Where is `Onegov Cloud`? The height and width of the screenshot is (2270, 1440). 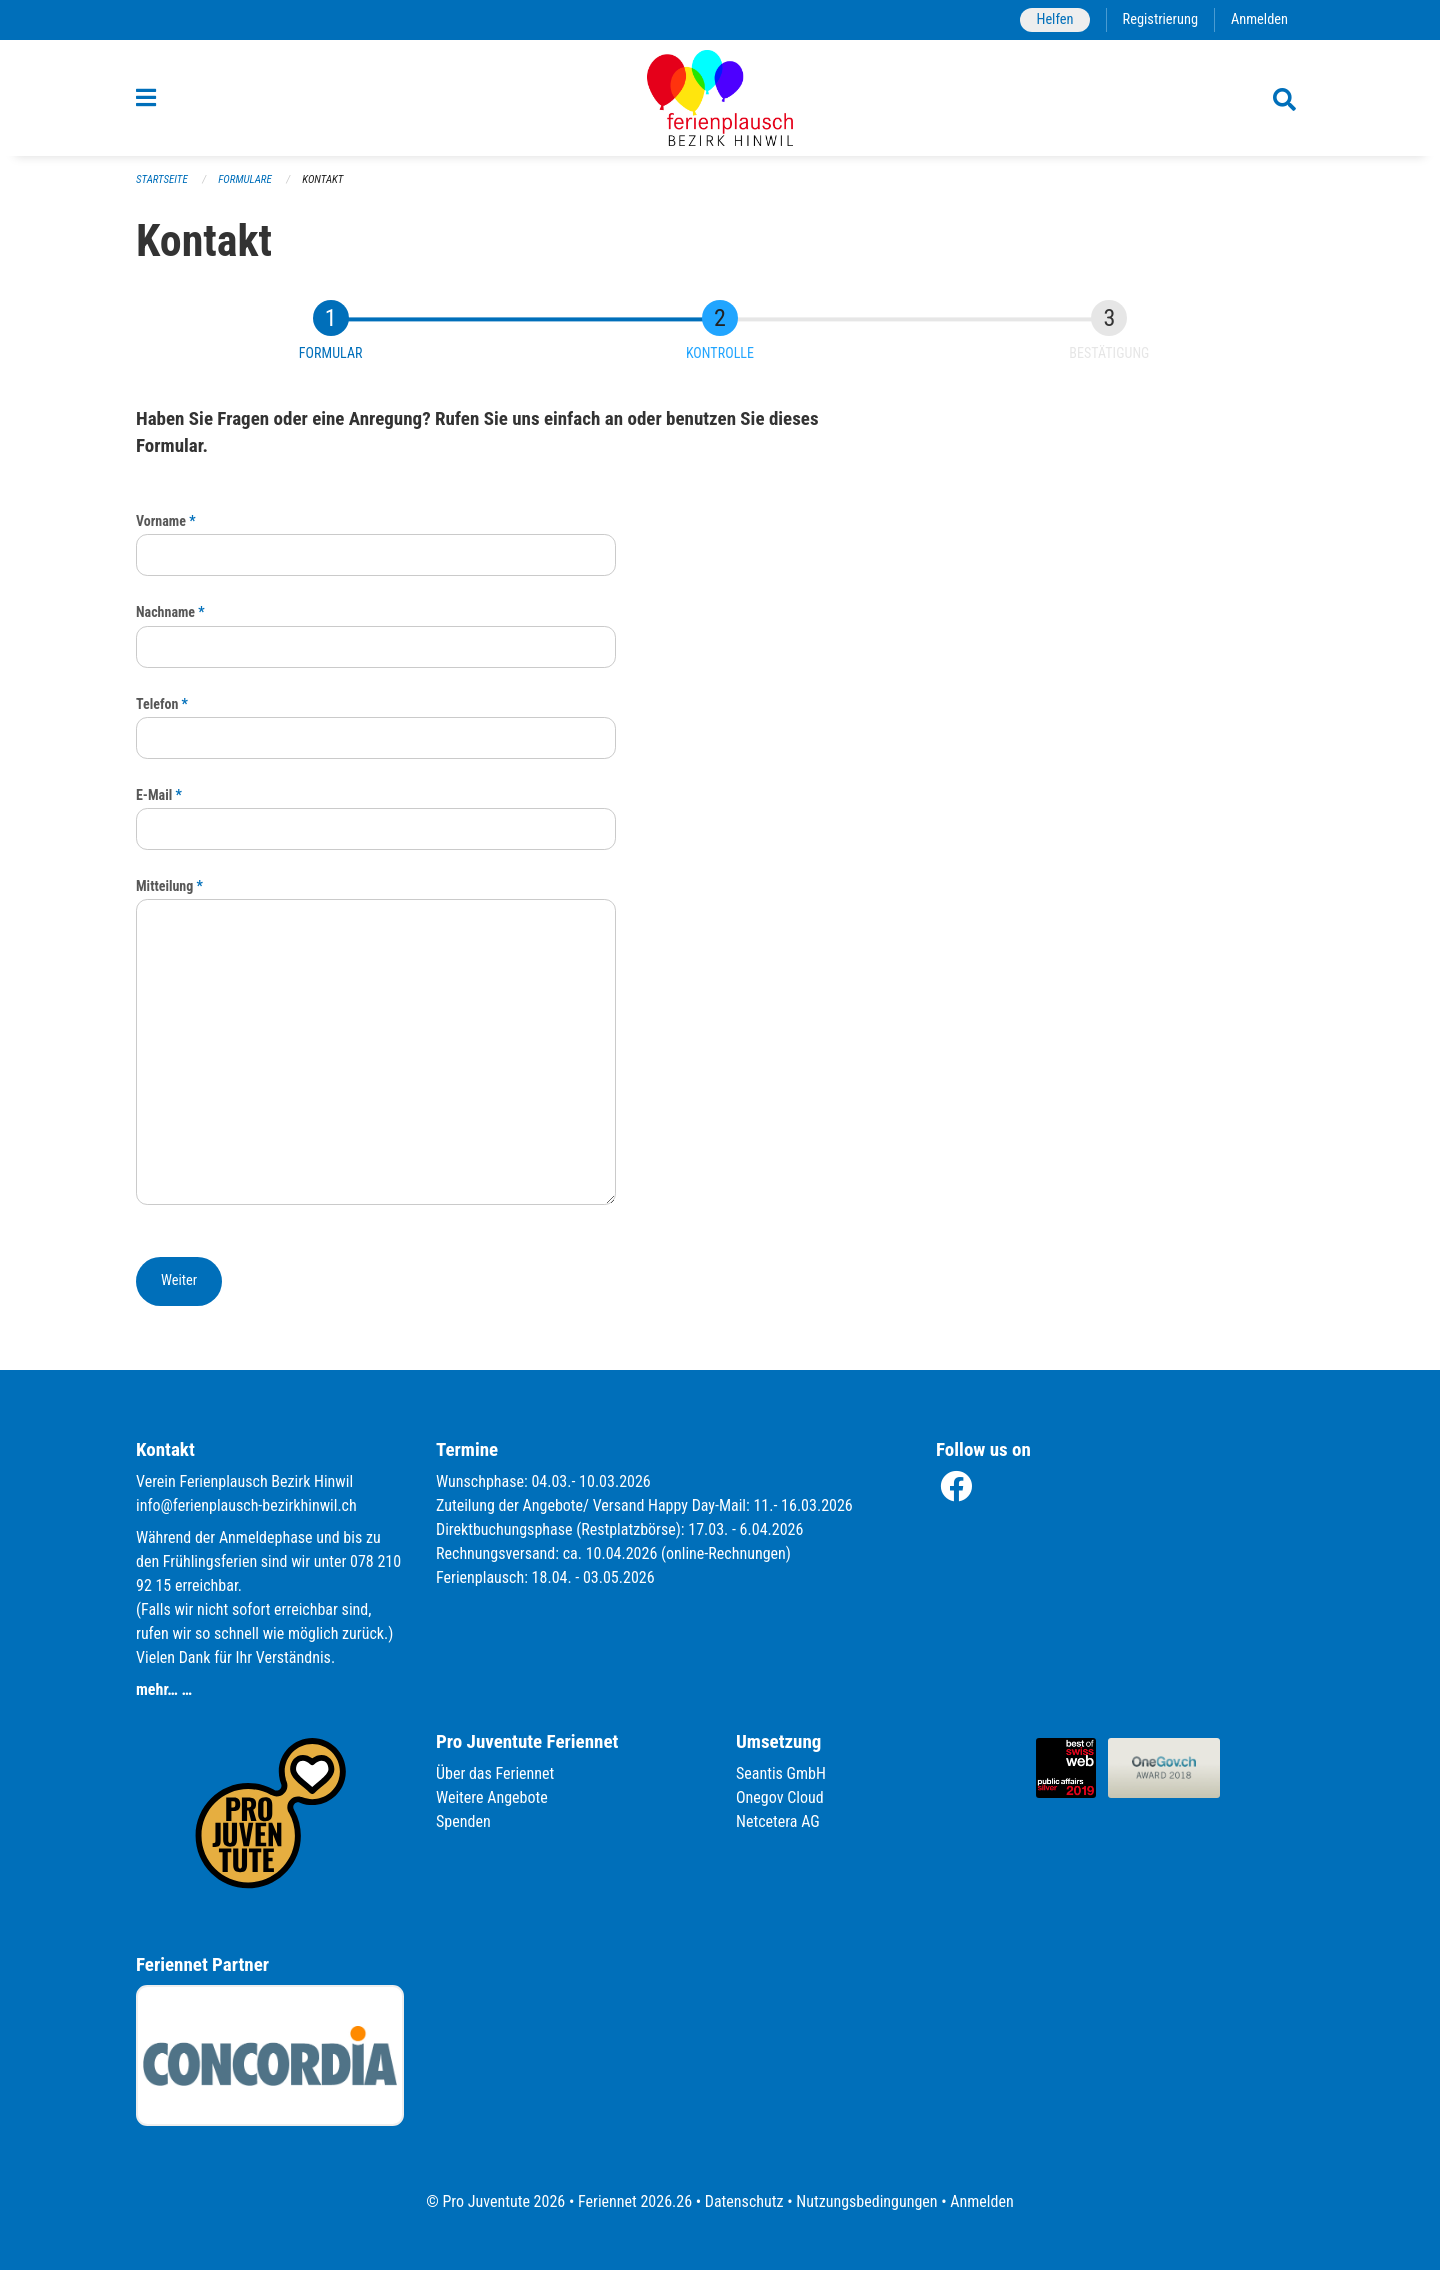
Onegov Cloud is located at coordinates (780, 1797).